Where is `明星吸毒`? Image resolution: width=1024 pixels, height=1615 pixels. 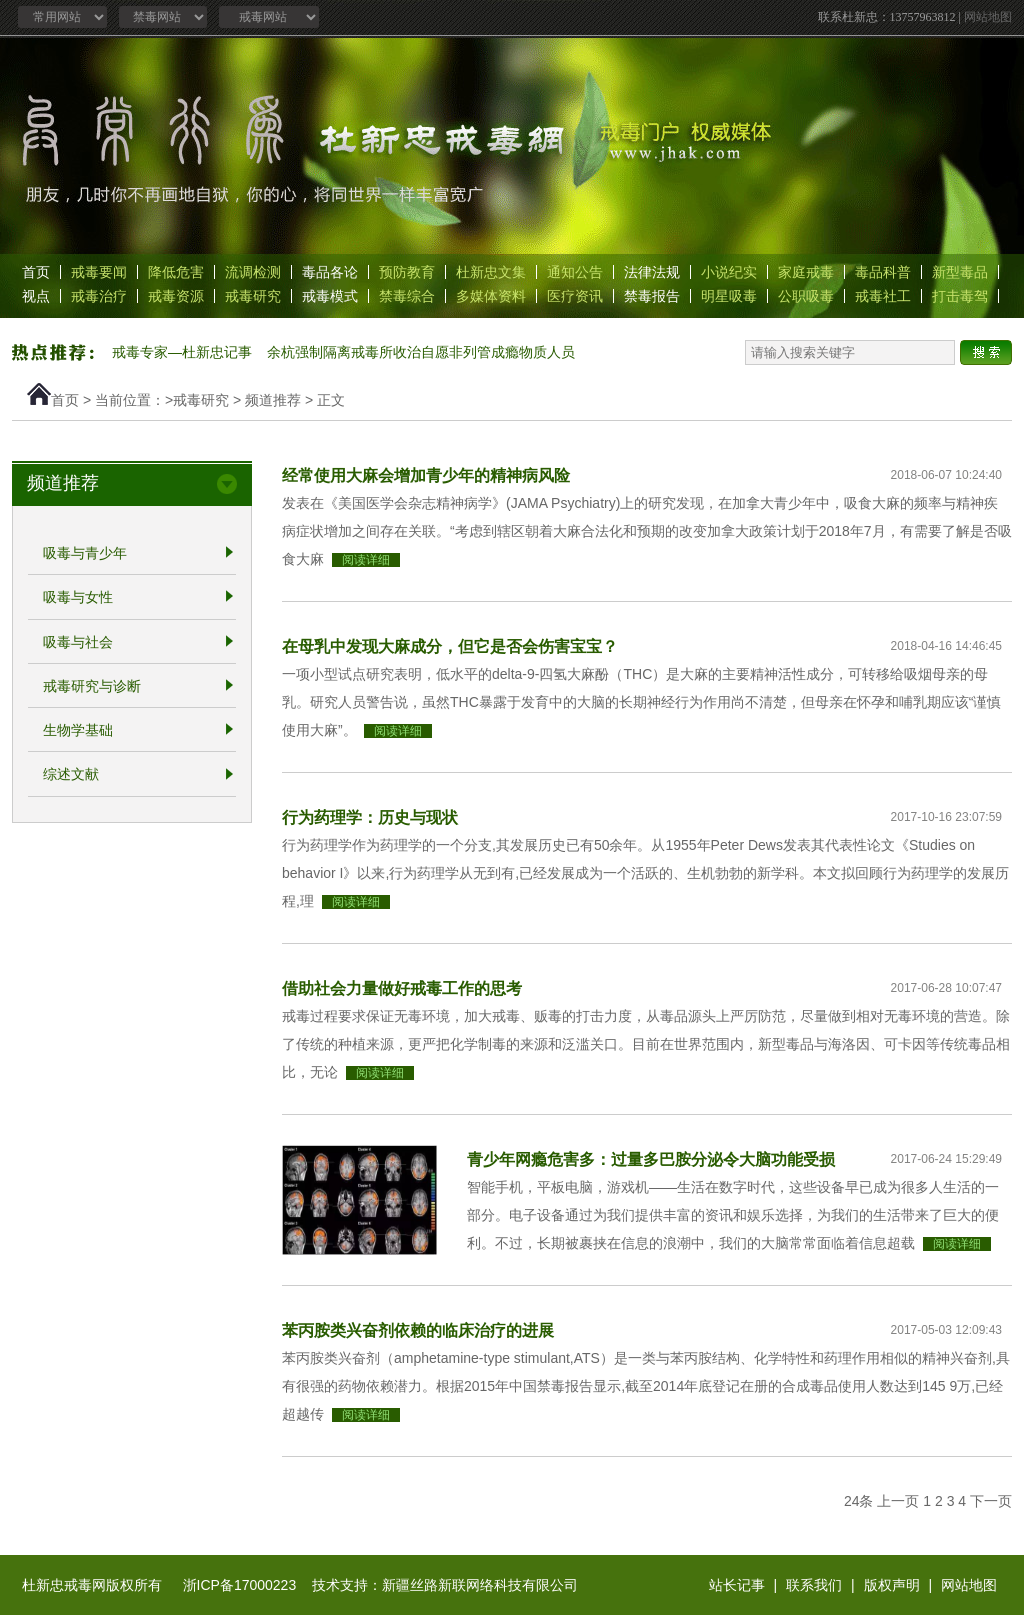 明星吸毒 is located at coordinates (729, 296).